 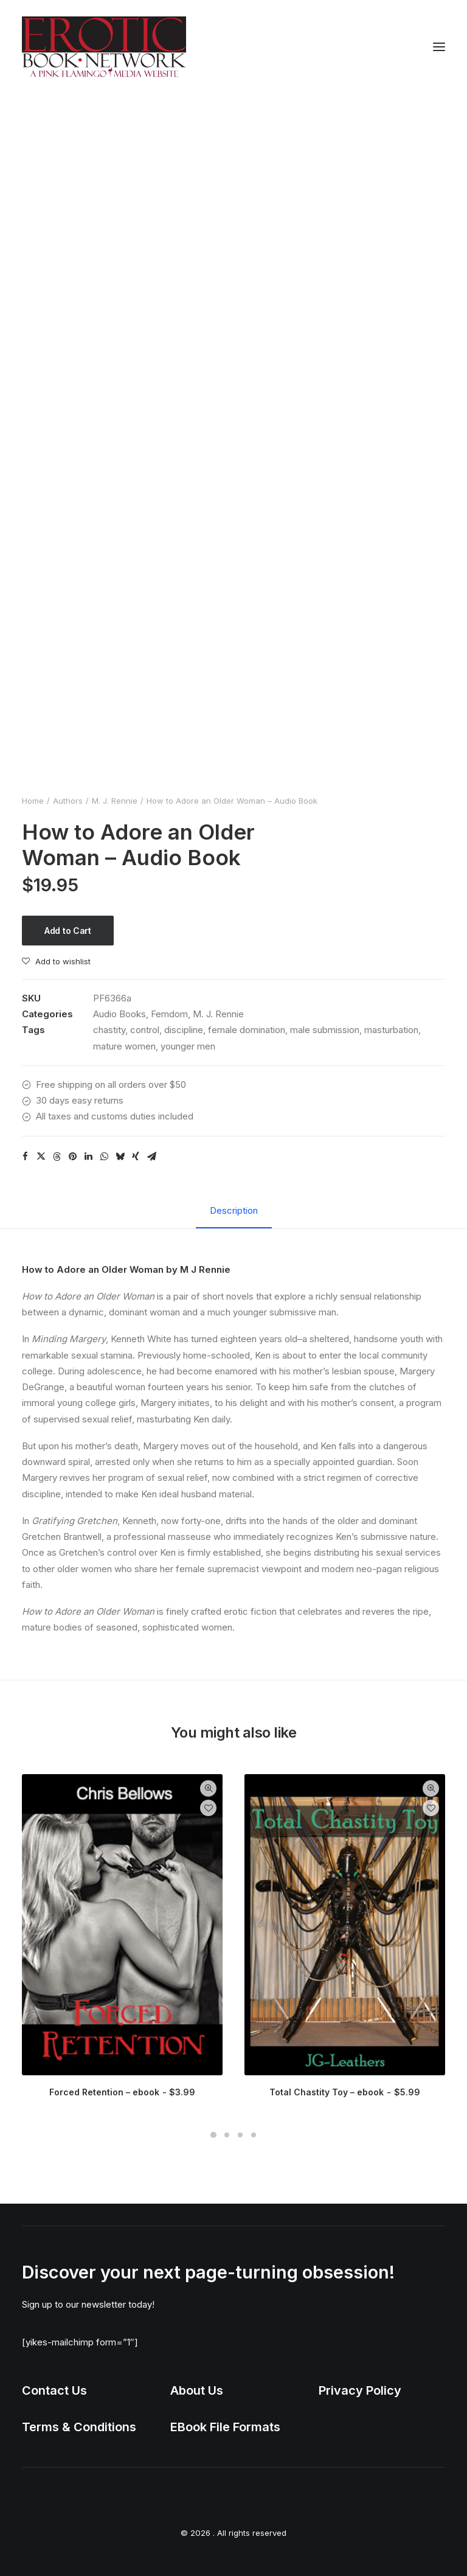 I want to click on [Share on email], so click(x=151, y=1156).